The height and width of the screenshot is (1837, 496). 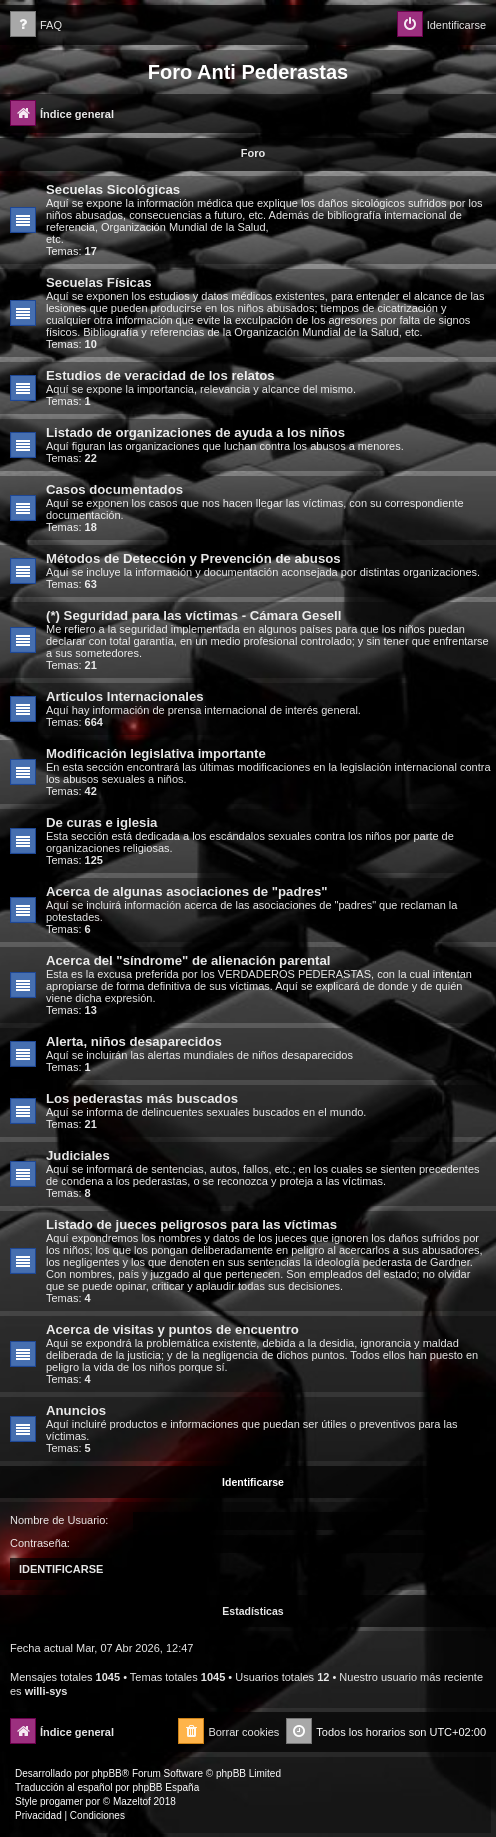 What do you see at coordinates (193, 615) in the screenshot?
I see `(*) Seguridad para las víctimas - Cámara Gesell` at bounding box center [193, 615].